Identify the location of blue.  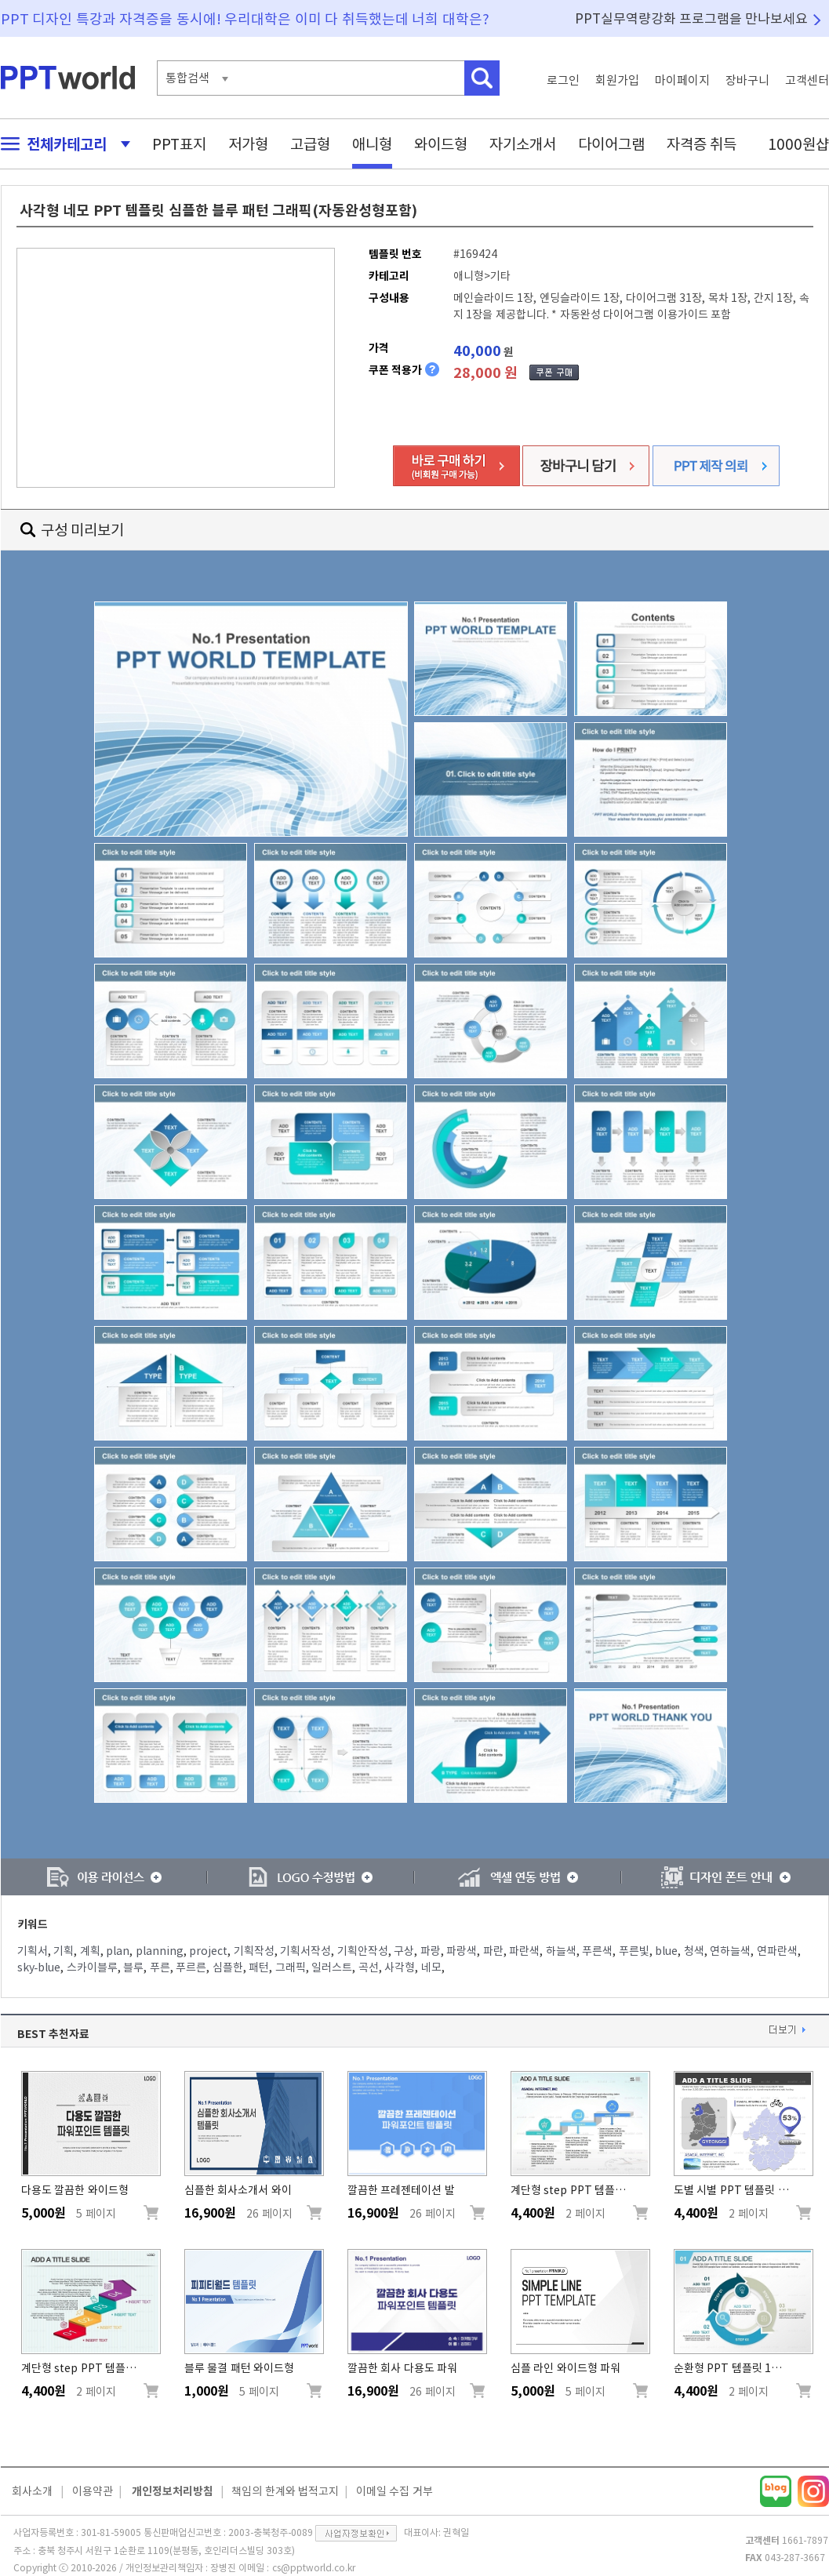
(666, 1951).